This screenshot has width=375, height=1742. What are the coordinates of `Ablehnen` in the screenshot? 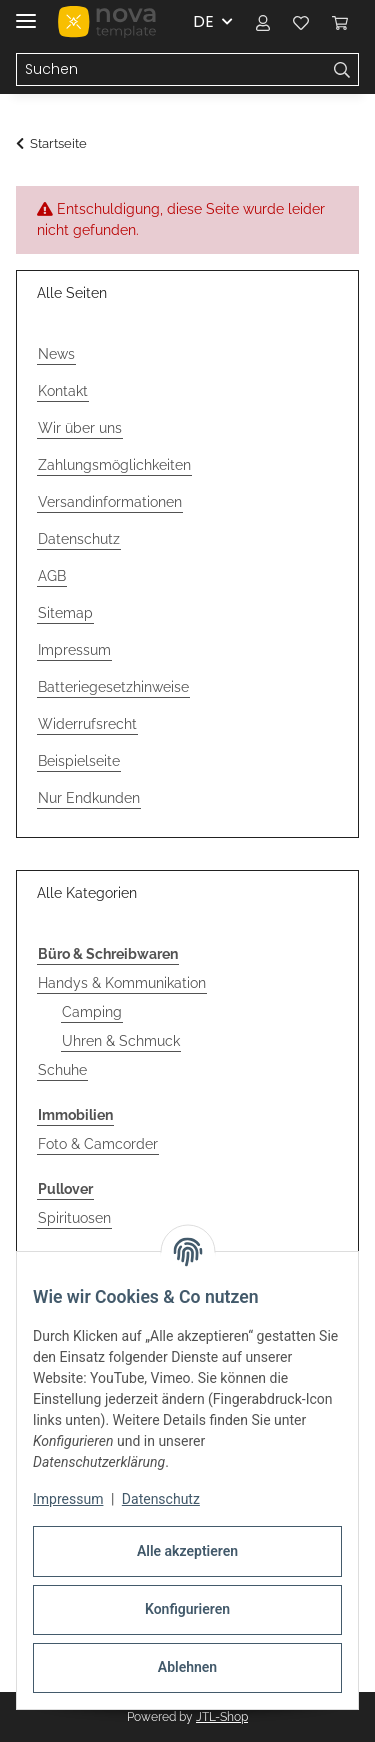 It's located at (187, 1667).